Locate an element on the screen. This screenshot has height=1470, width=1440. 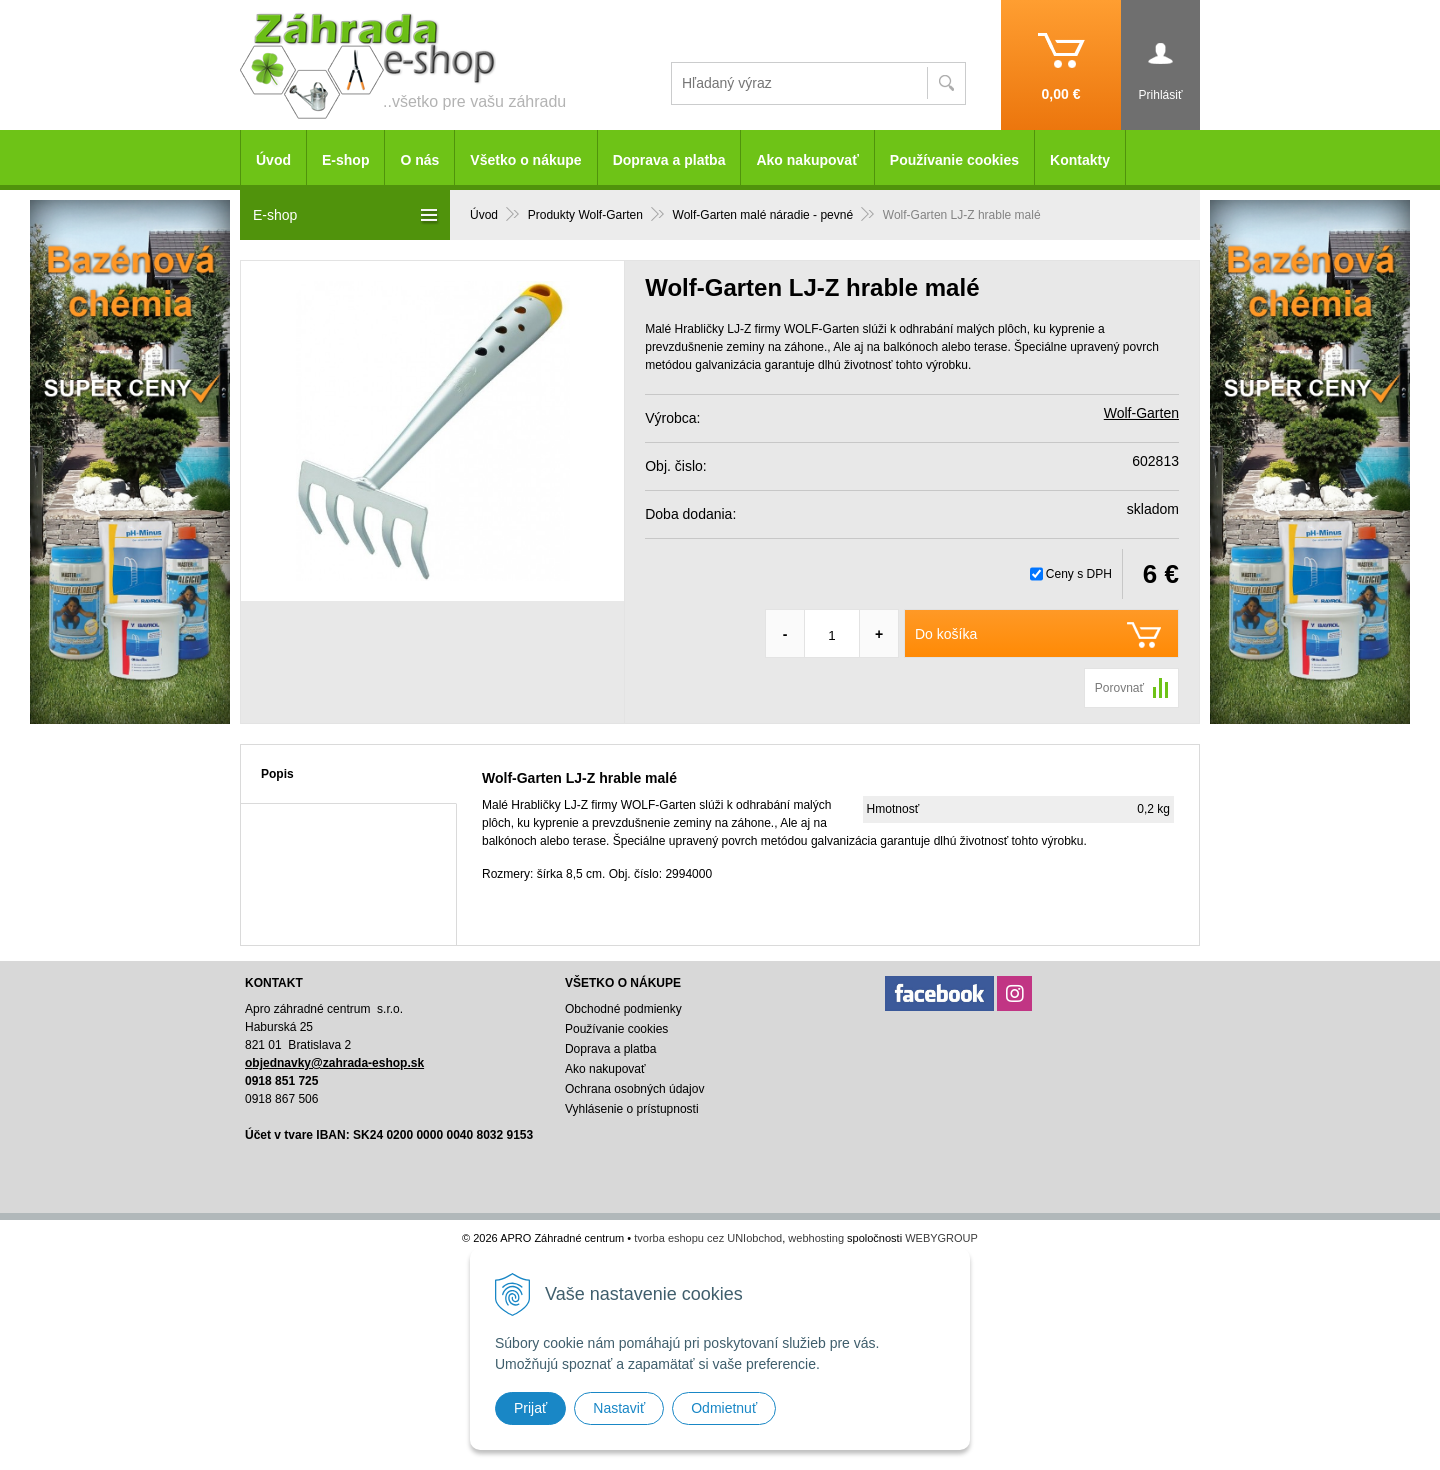
Všetko o nákupe is located at coordinates (525, 160).